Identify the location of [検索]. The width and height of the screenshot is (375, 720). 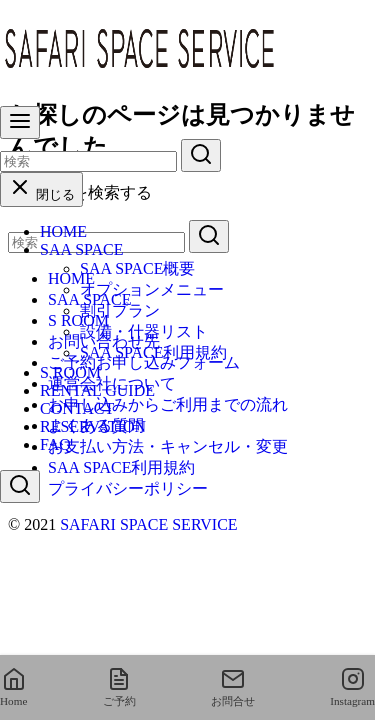
(88, 161).